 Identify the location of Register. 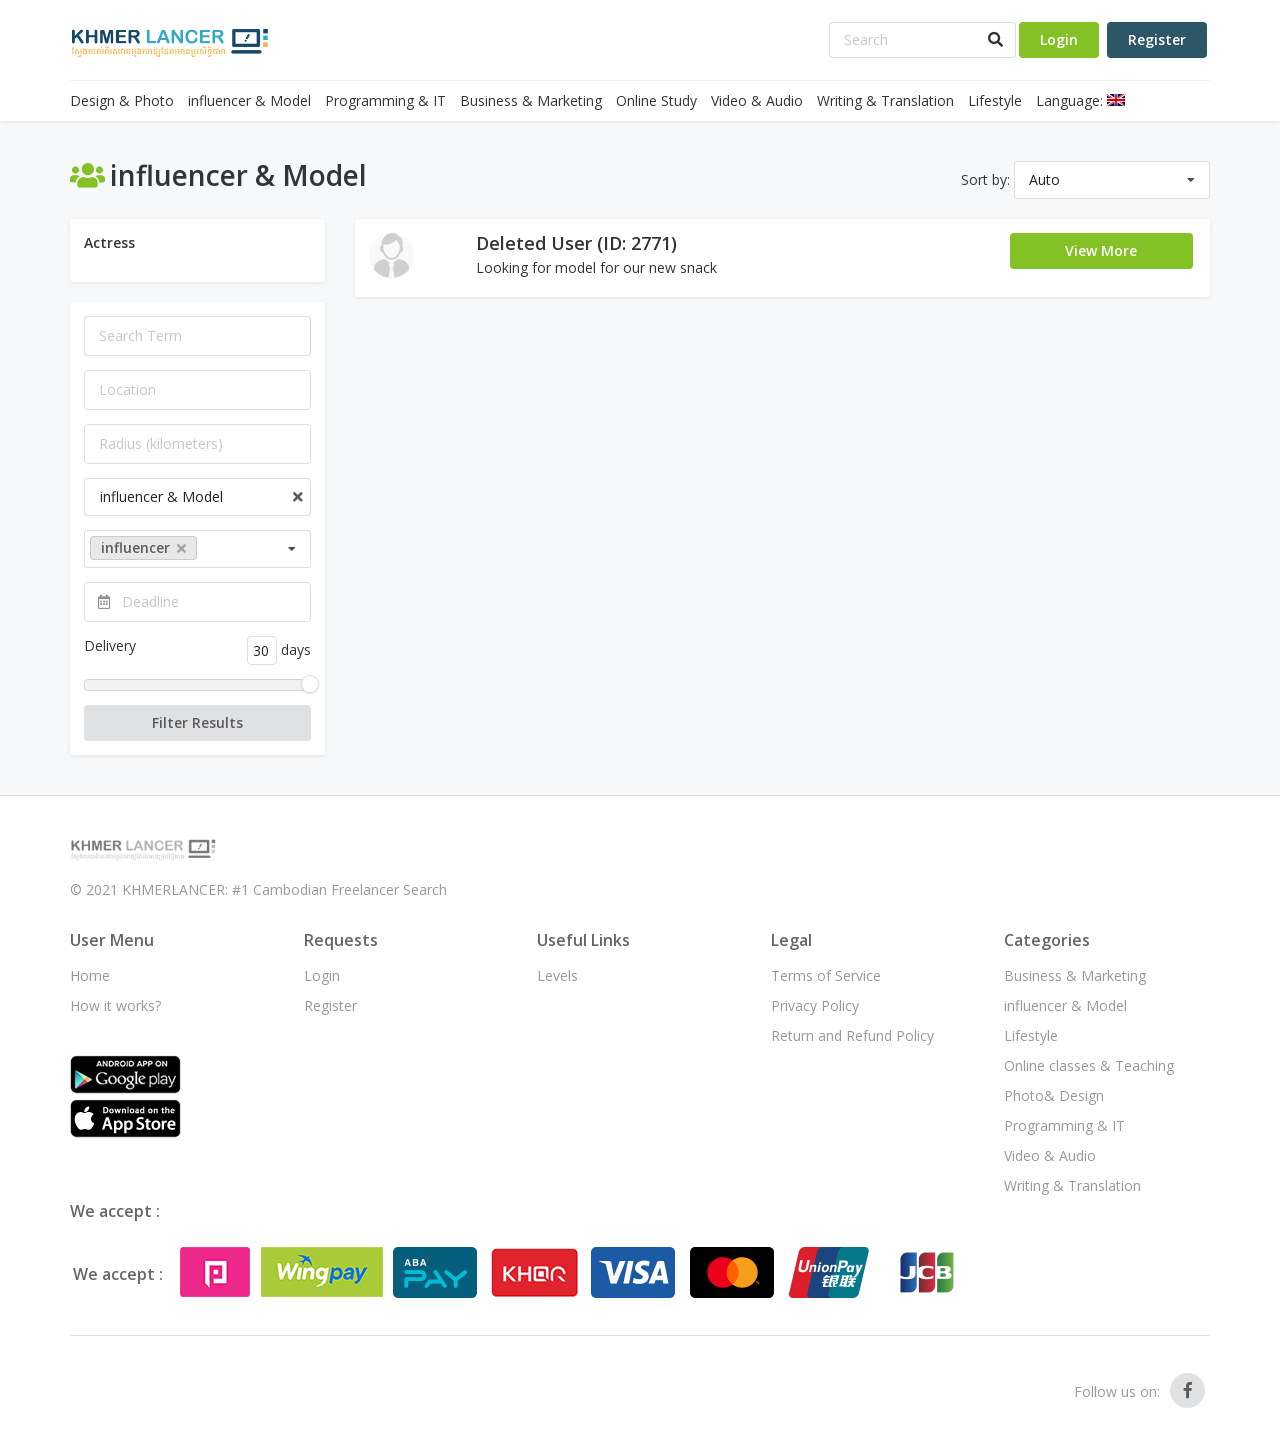
(1157, 39).